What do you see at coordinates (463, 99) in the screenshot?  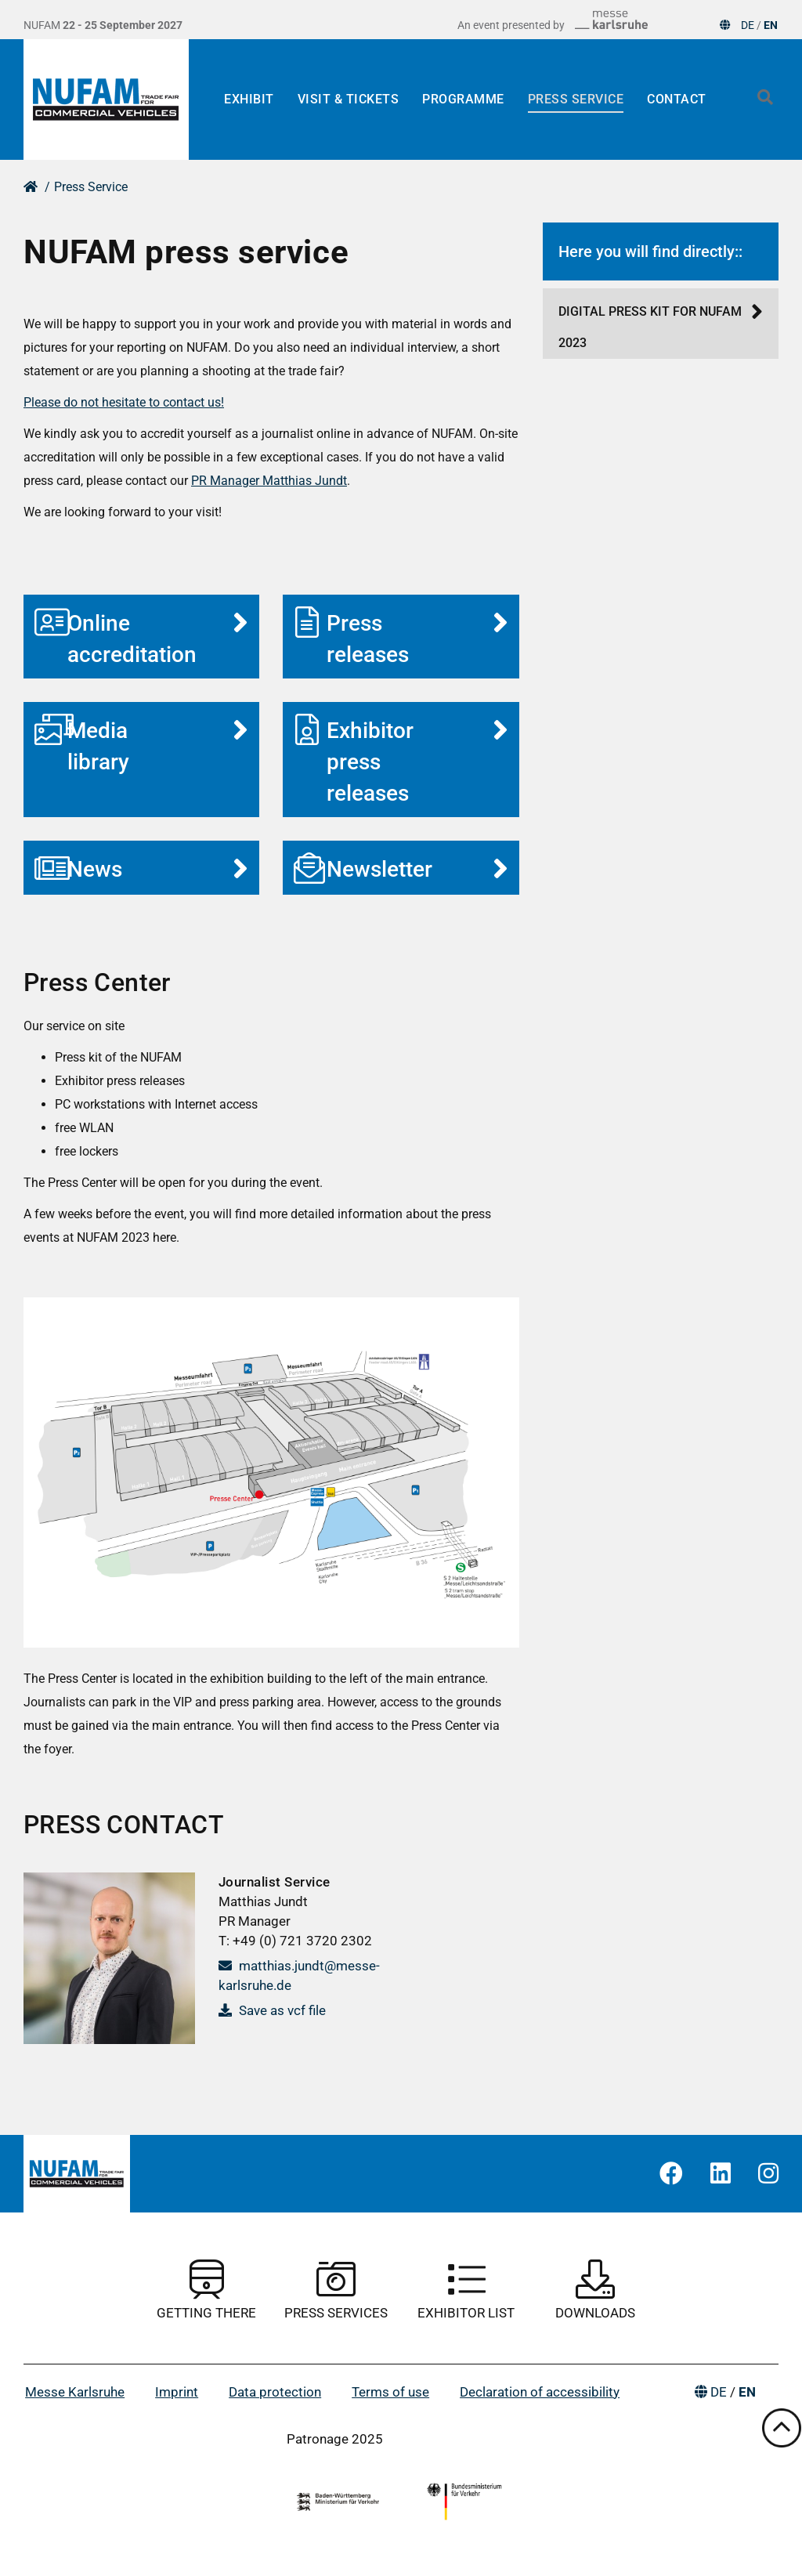 I see `Programme` at bounding box center [463, 99].